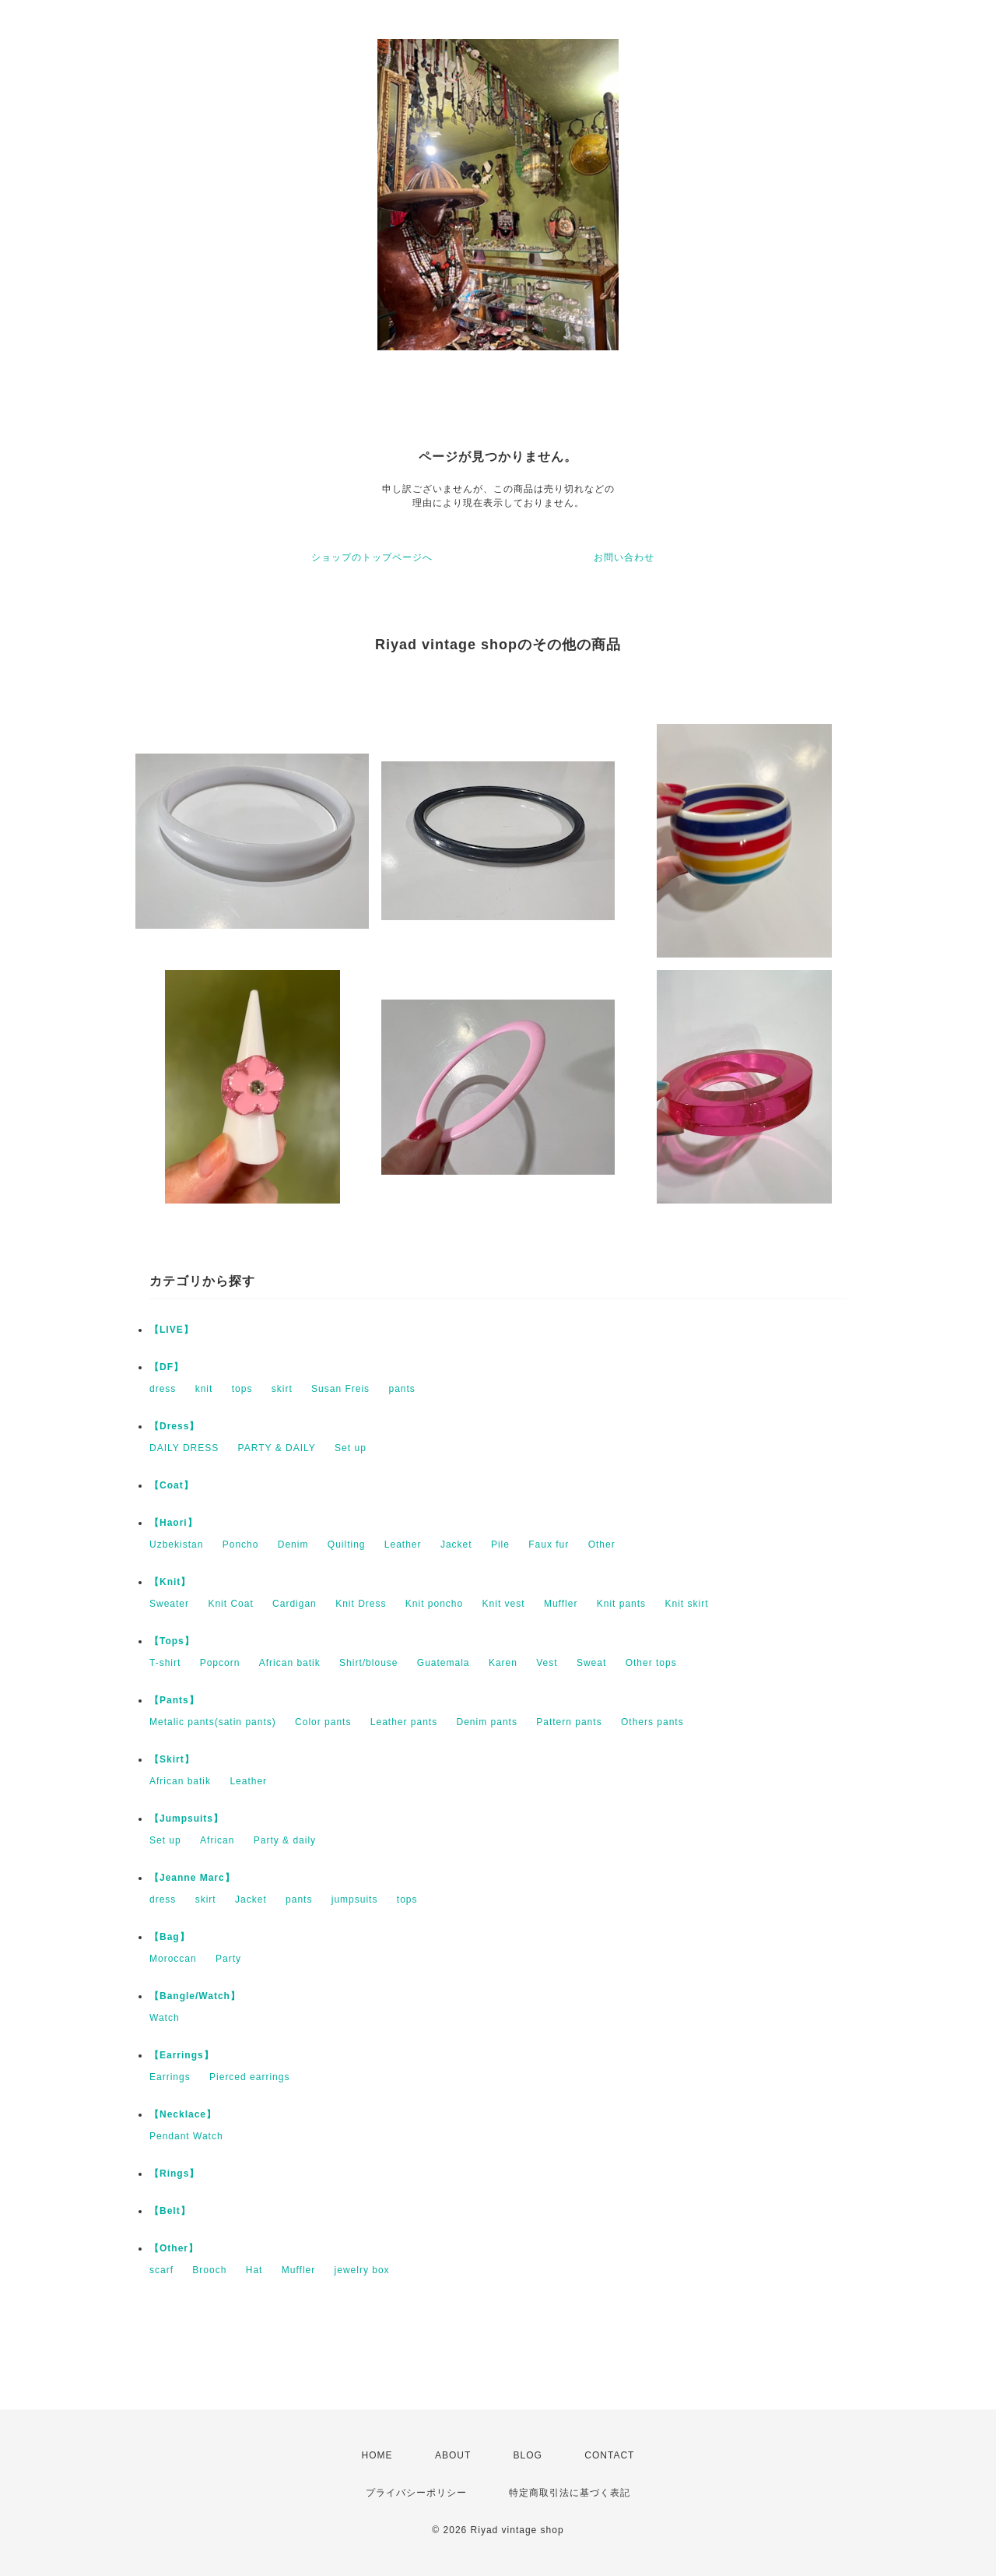 Image resolution: width=996 pixels, height=2576 pixels. What do you see at coordinates (186, 1818) in the screenshot?
I see `【Jumpsuits】` at bounding box center [186, 1818].